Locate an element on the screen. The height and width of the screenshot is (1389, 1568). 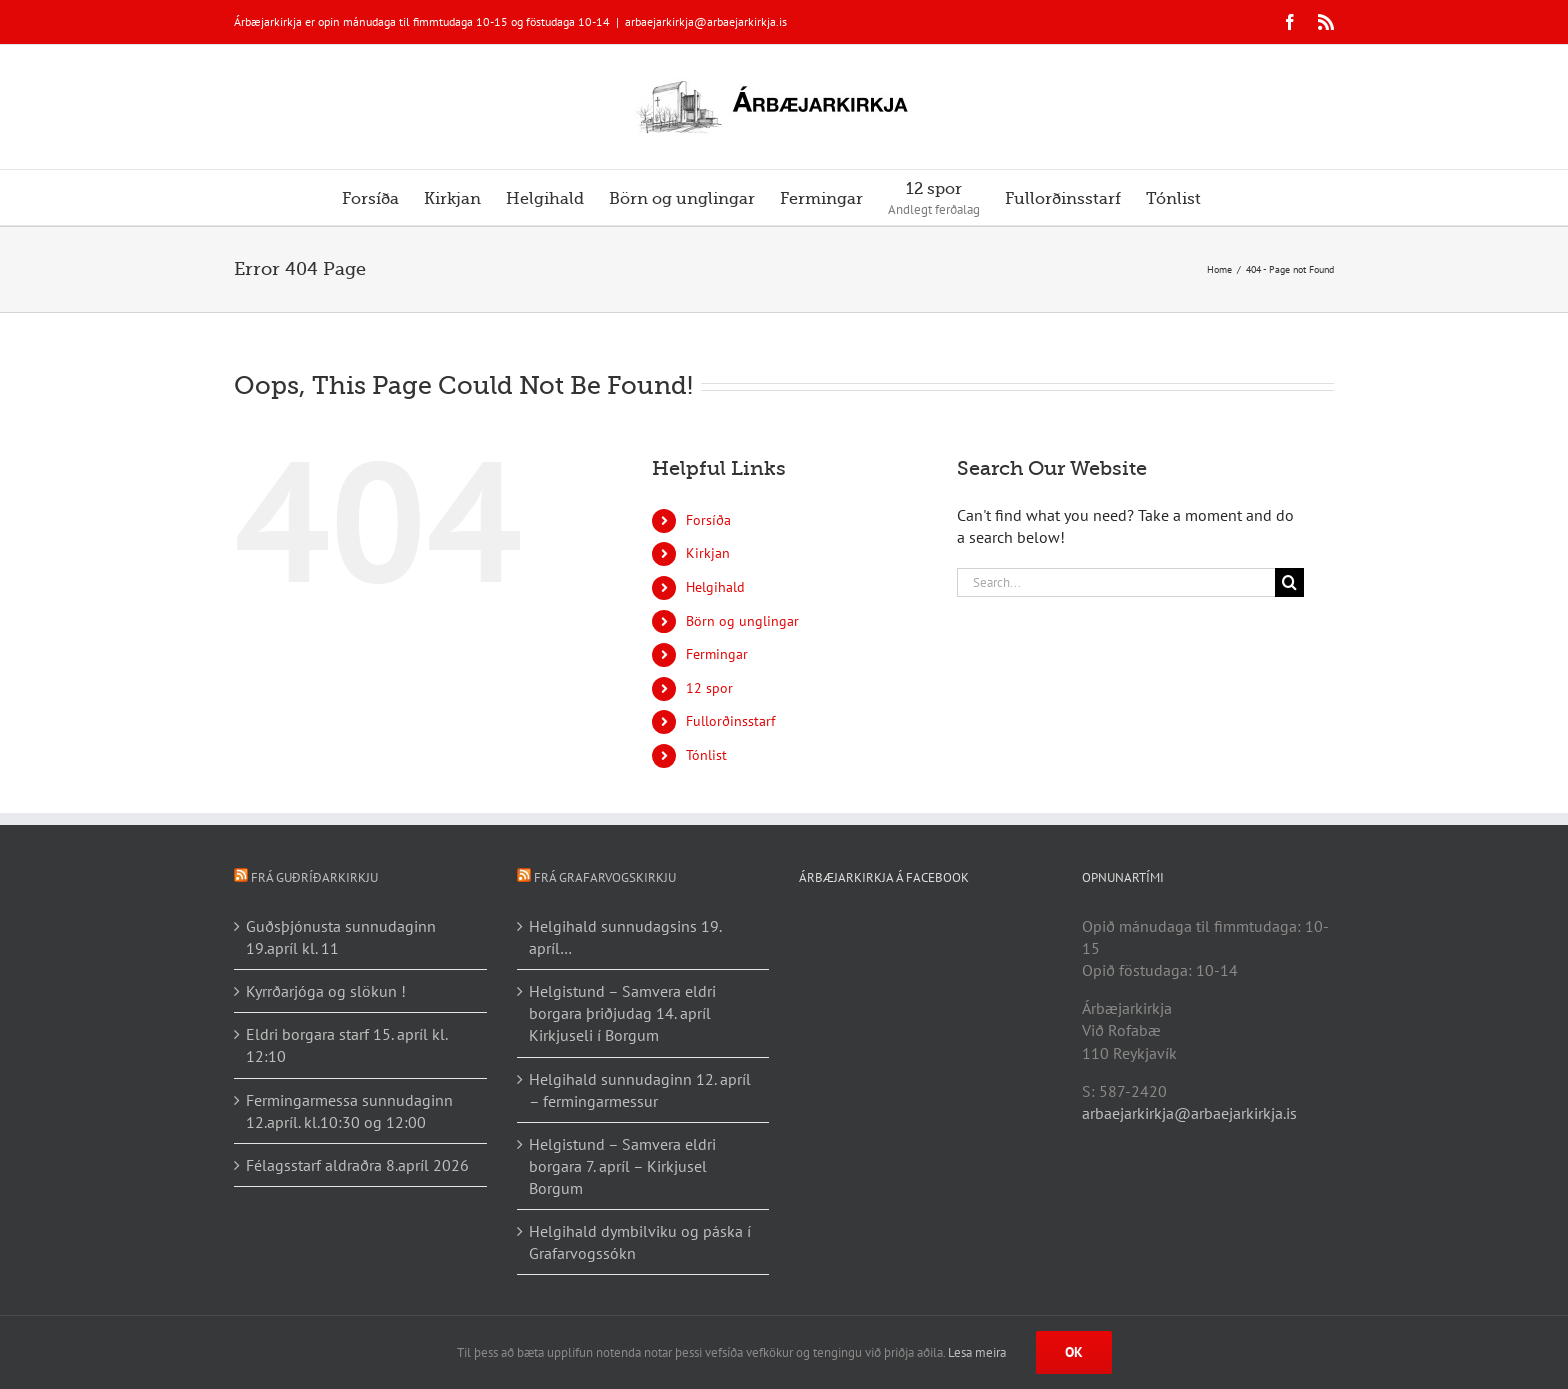
Helgihald sunnudaginn 12. apríl – fermingarmessur is located at coordinates (640, 1090).